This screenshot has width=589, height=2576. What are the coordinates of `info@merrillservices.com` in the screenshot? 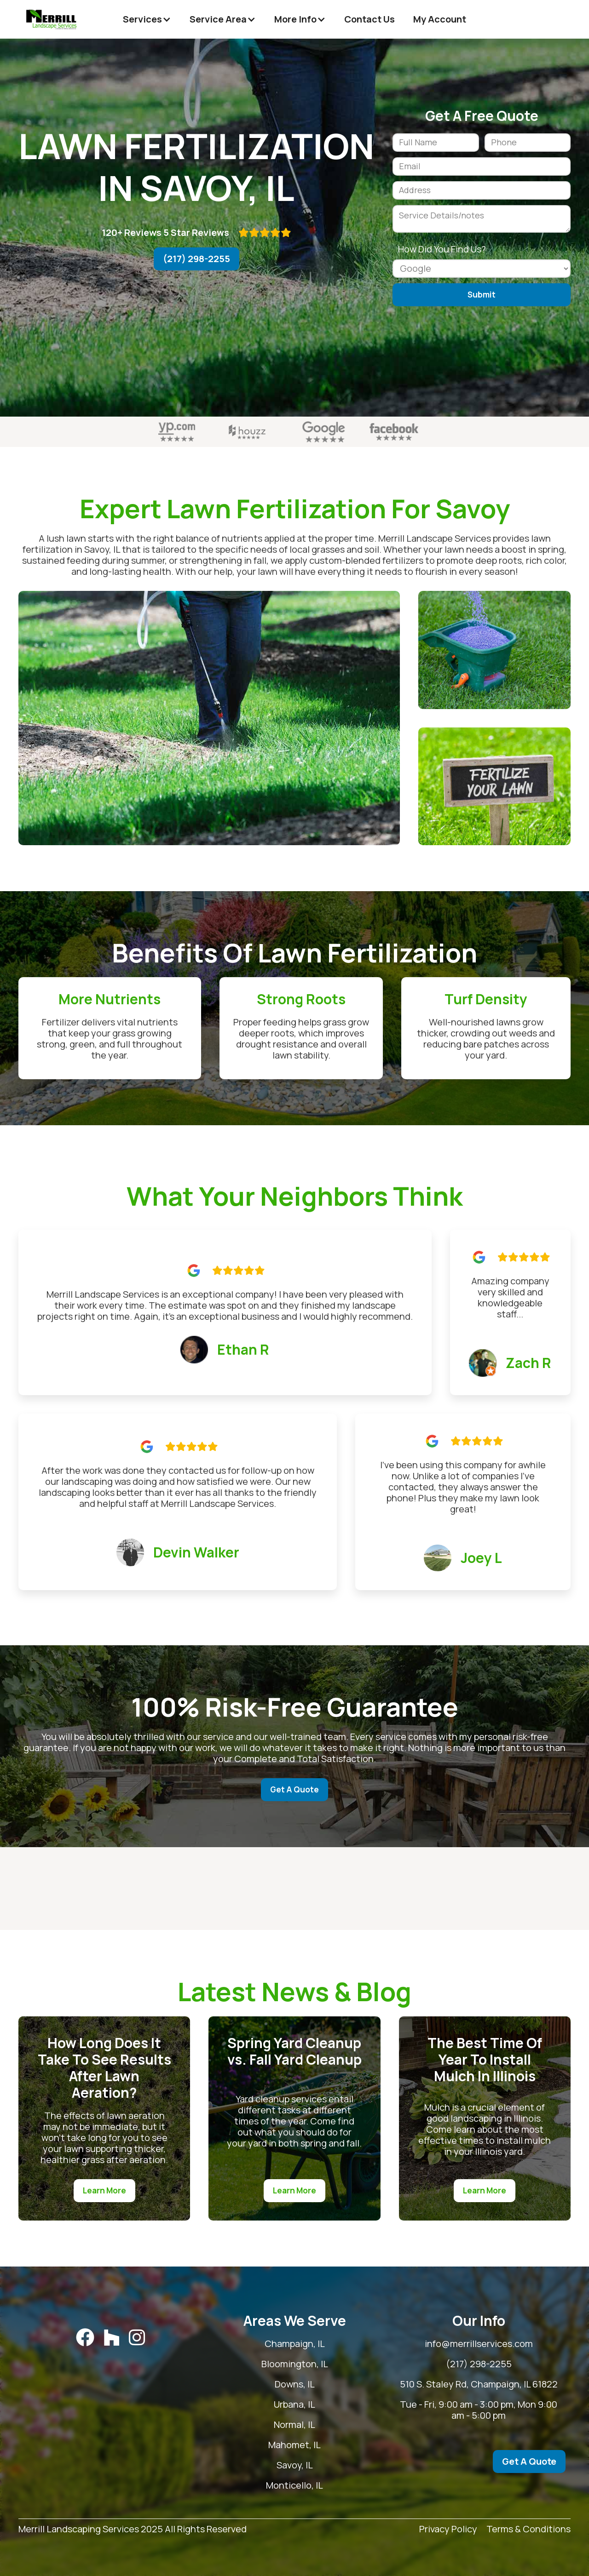 It's located at (495, 2343).